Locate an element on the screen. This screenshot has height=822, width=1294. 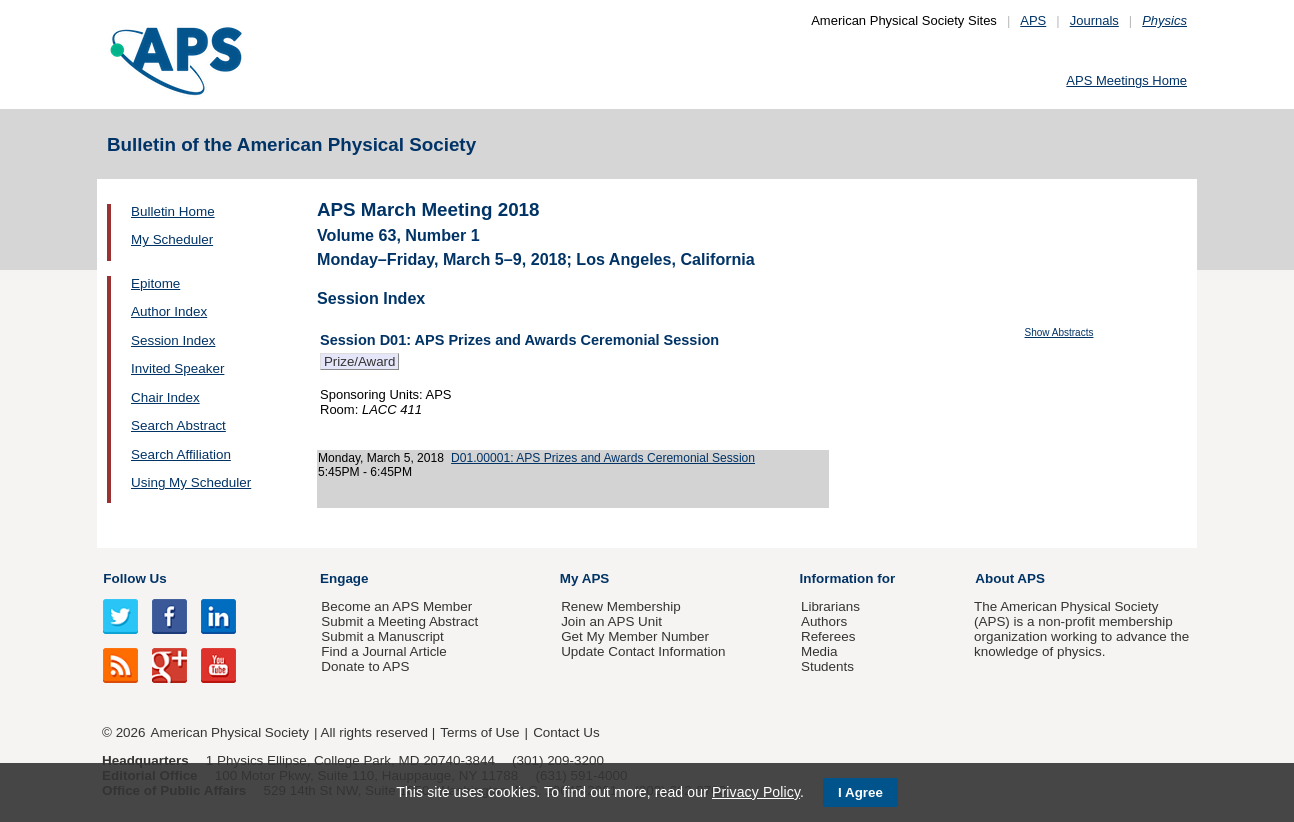
Submit a Meeting Abstract is located at coordinates (399, 621).